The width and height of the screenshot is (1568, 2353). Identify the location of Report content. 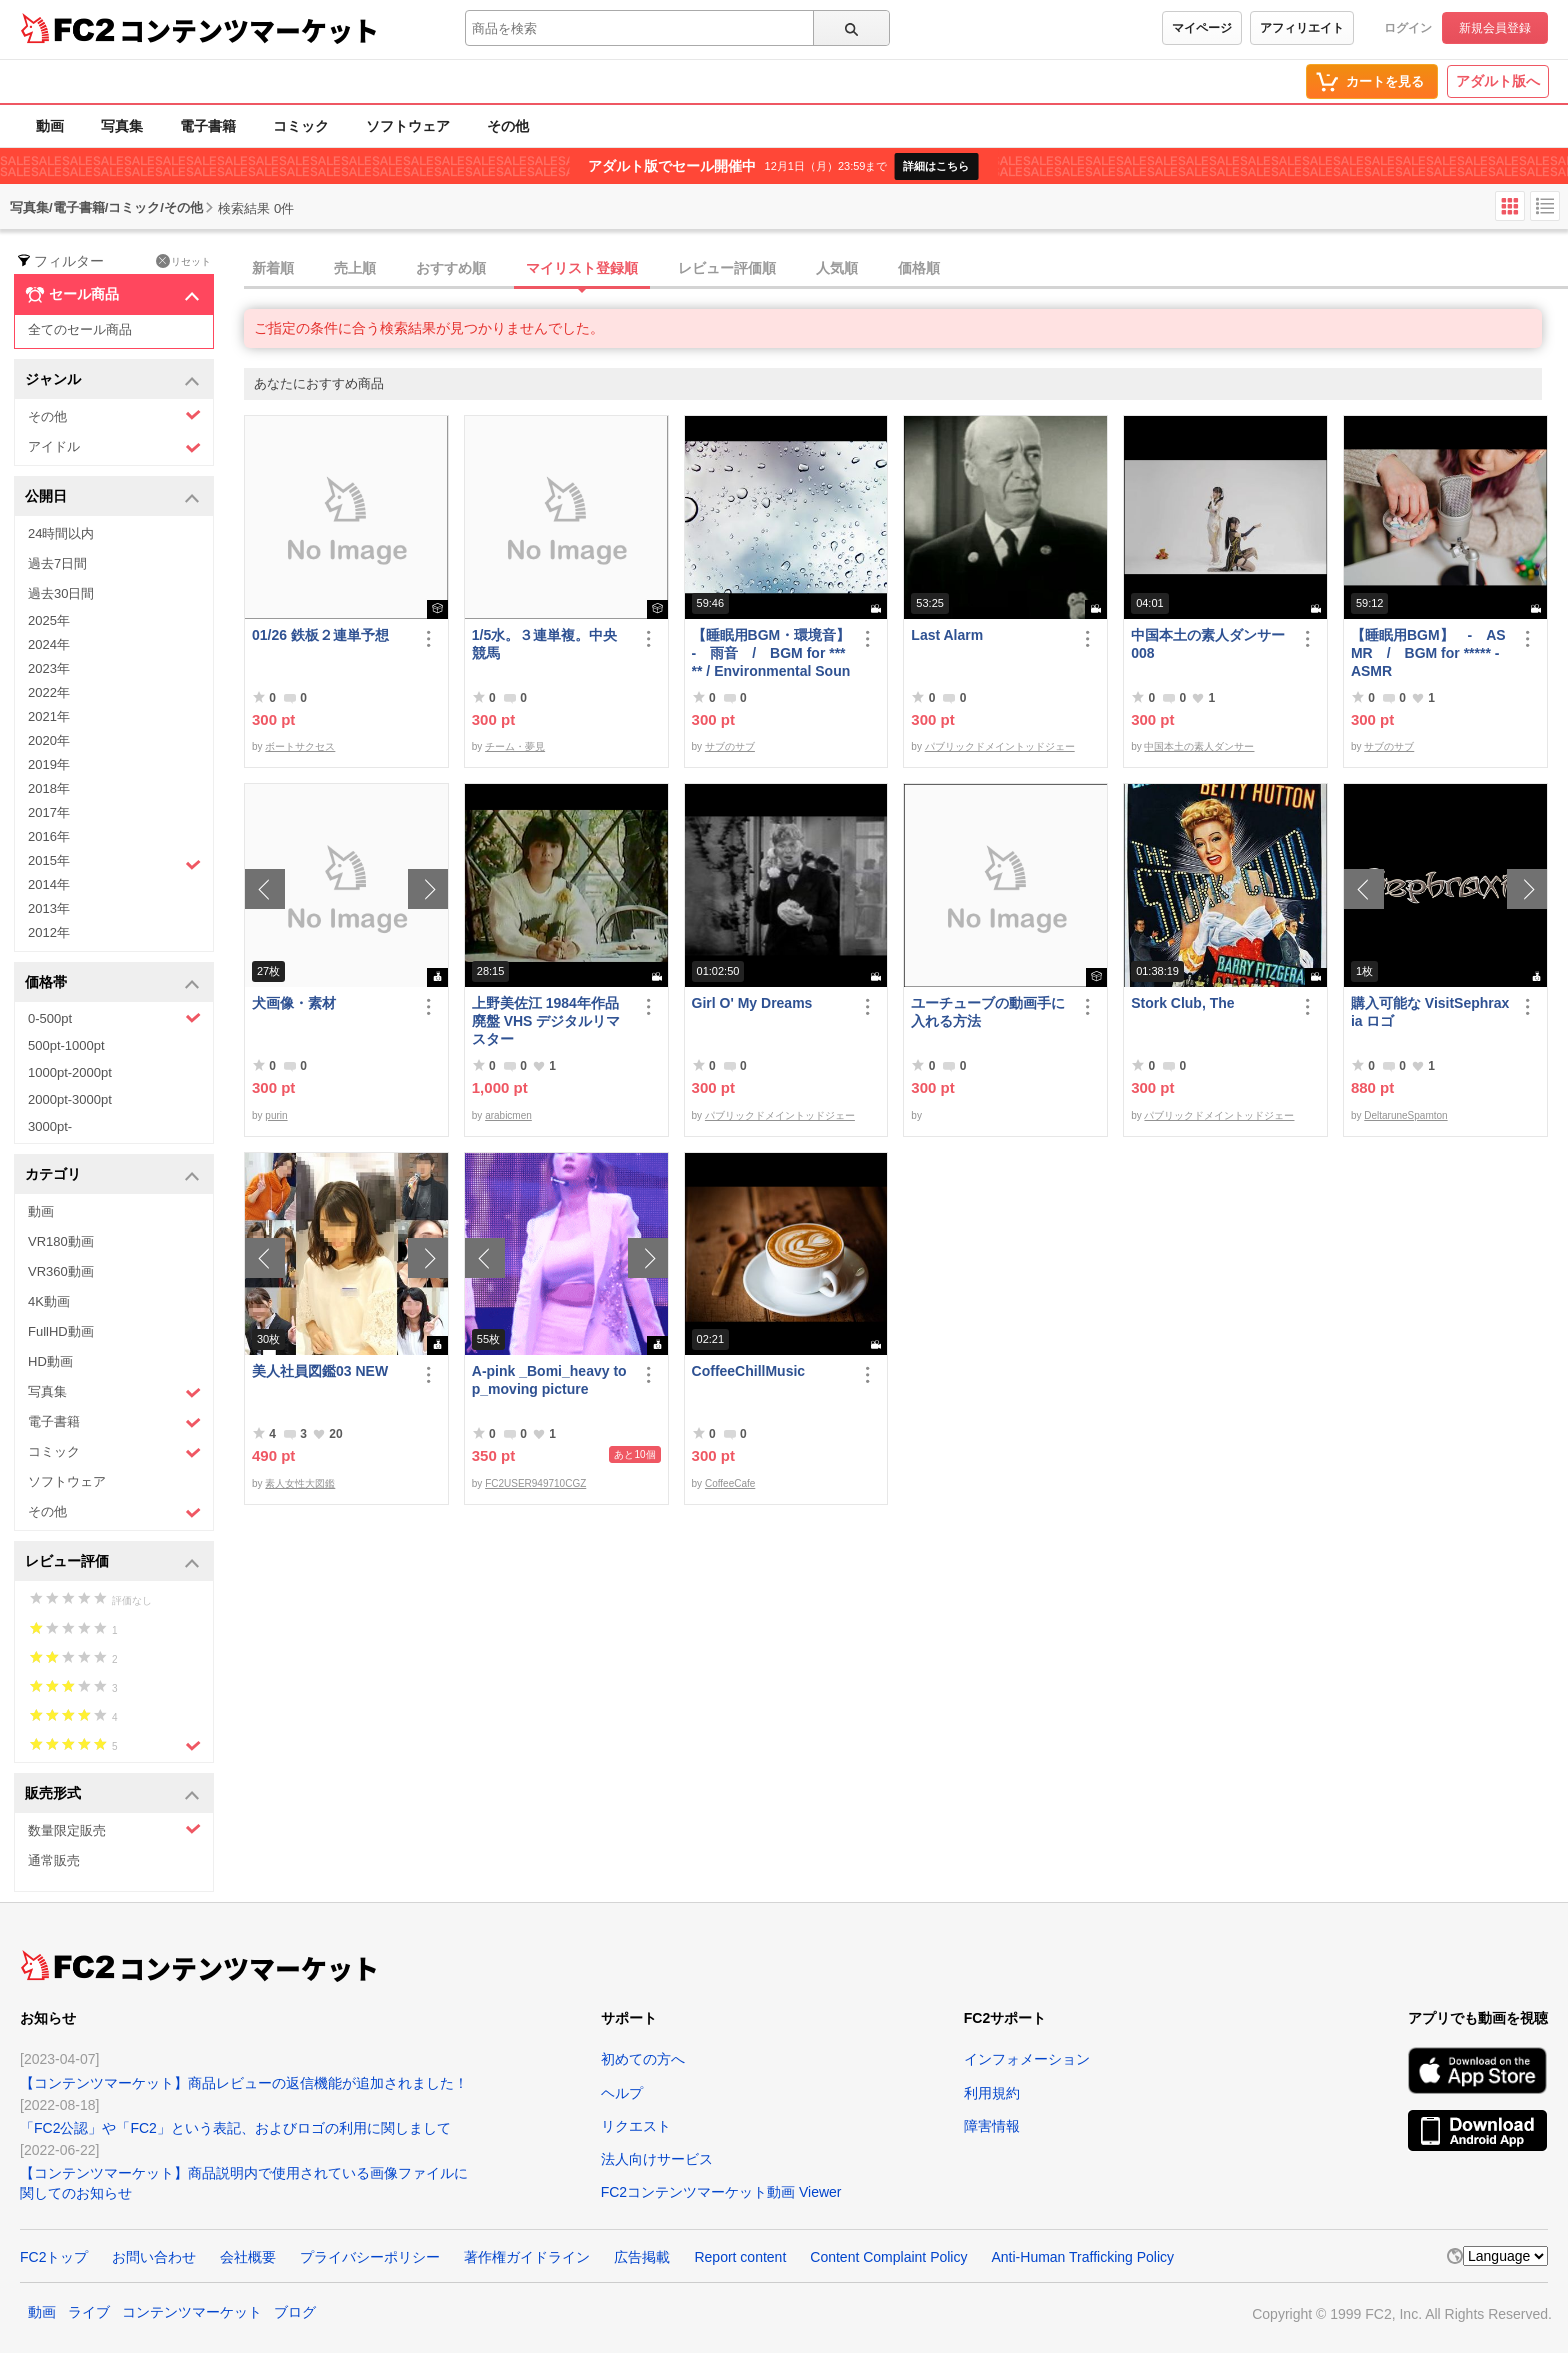
(740, 2257).